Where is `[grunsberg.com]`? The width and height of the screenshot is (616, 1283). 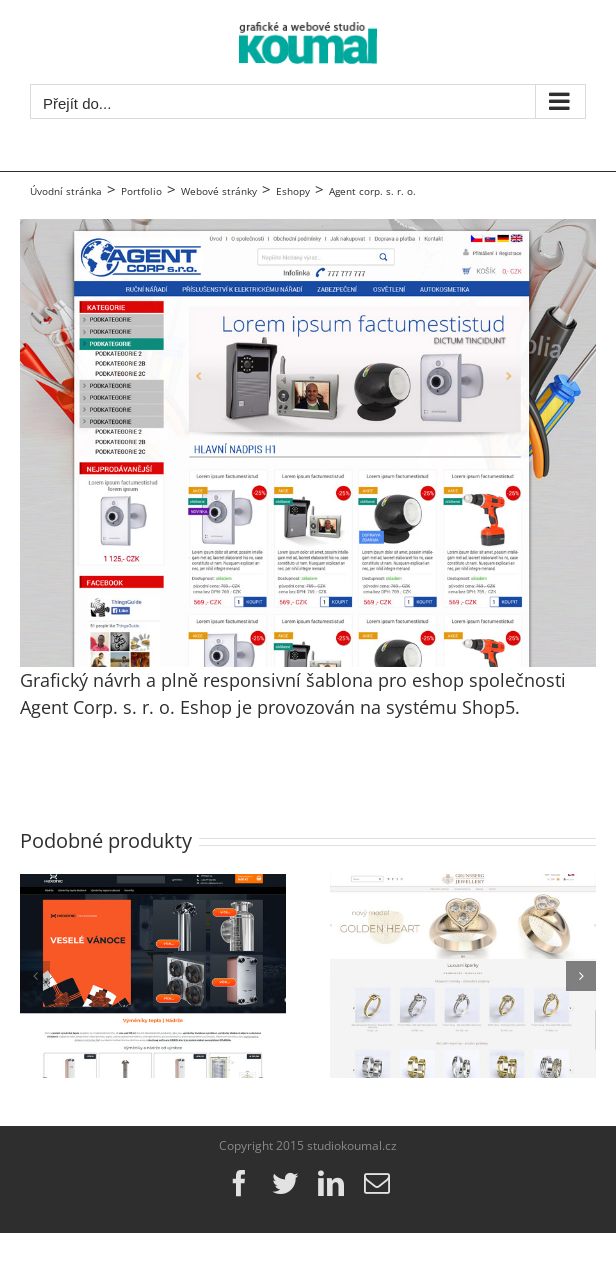 [grunsberg.com] is located at coordinates (463, 886).